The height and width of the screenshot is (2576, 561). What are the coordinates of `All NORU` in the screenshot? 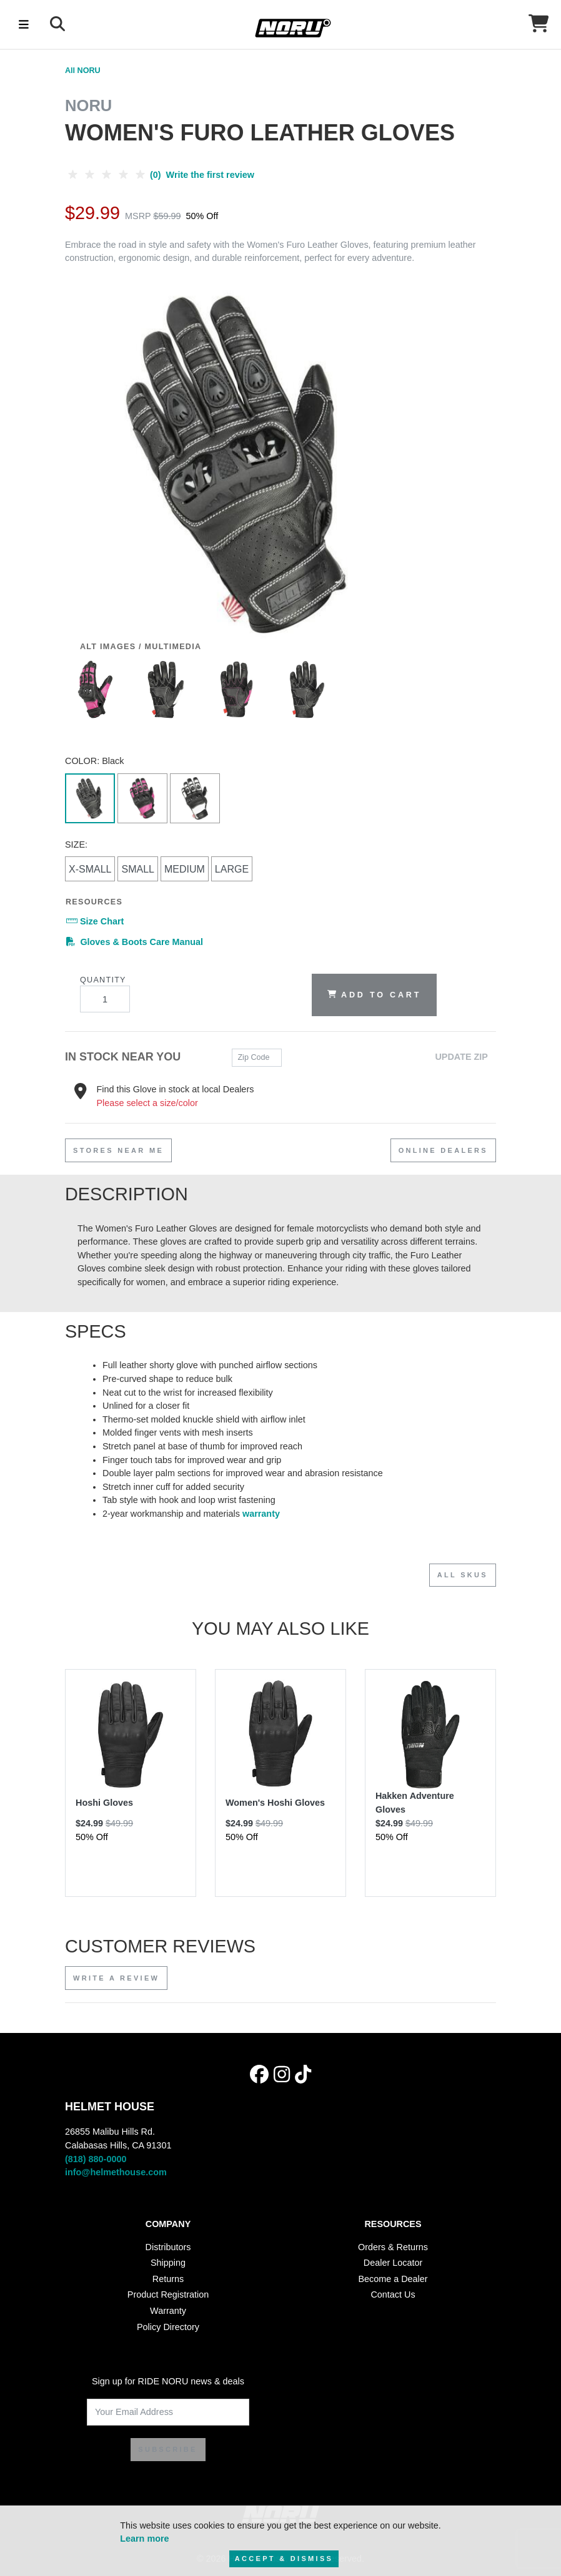 It's located at (83, 70).